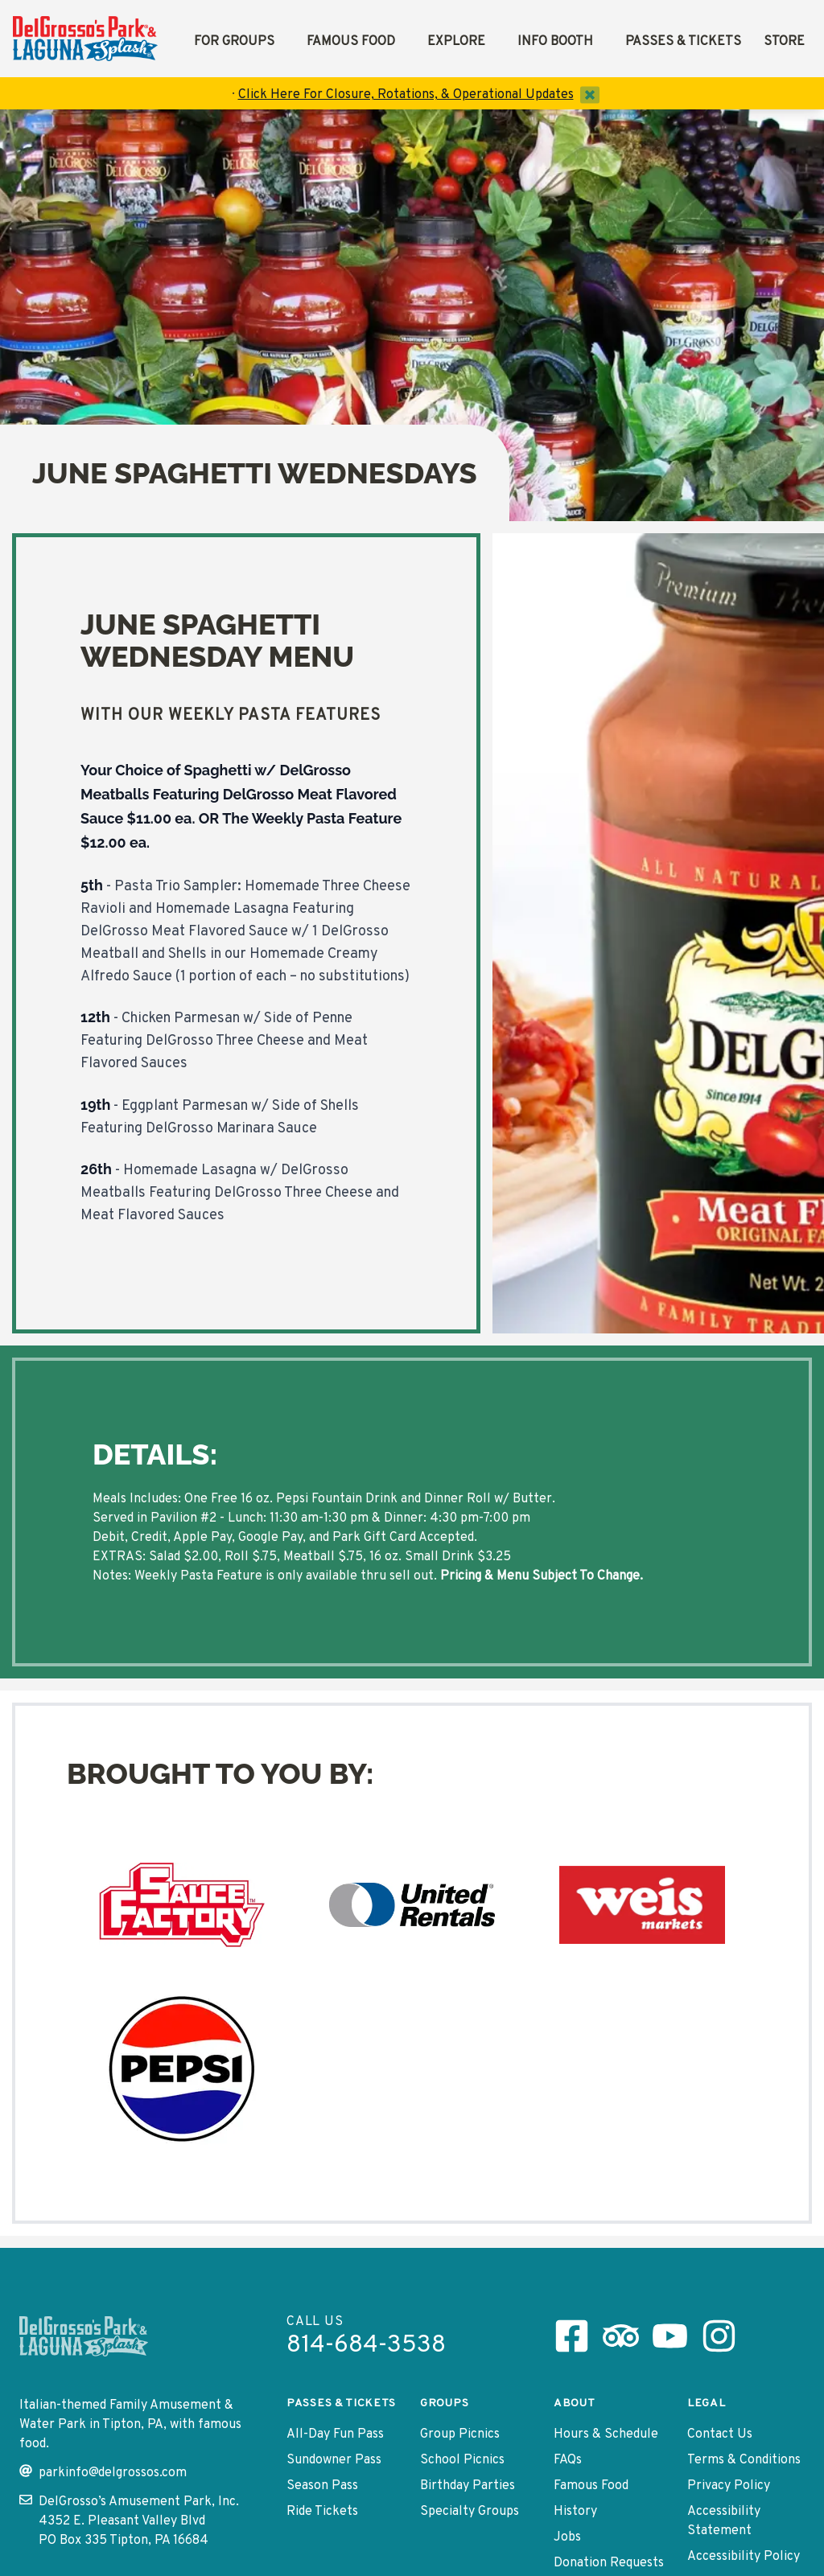 Image resolution: width=824 pixels, height=2576 pixels. Describe the element at coordinates (567, 2537) in the screenshot. I see `Jobs` at that location.